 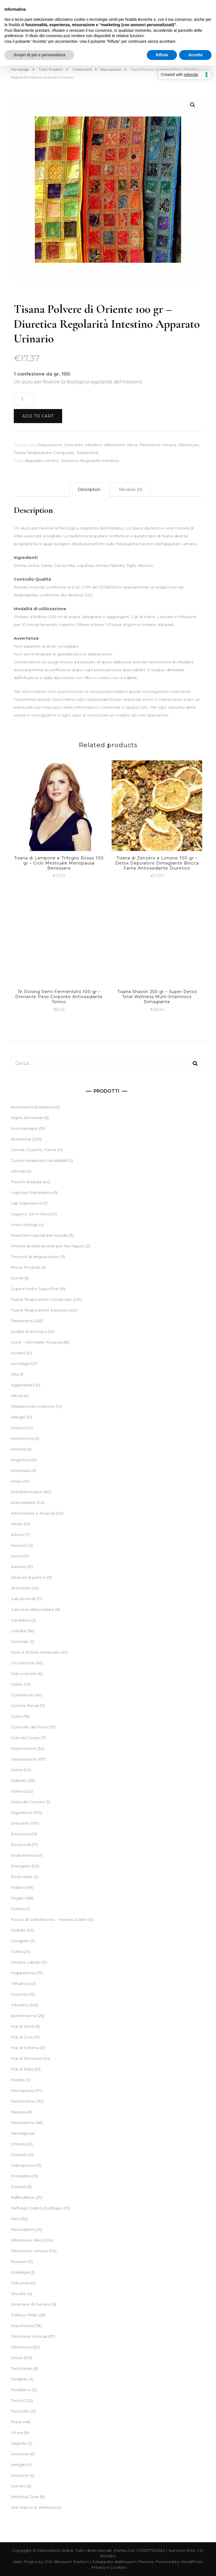 I want to click on Acne - Dermatite Rosacea, so click(x=37, y=1342).